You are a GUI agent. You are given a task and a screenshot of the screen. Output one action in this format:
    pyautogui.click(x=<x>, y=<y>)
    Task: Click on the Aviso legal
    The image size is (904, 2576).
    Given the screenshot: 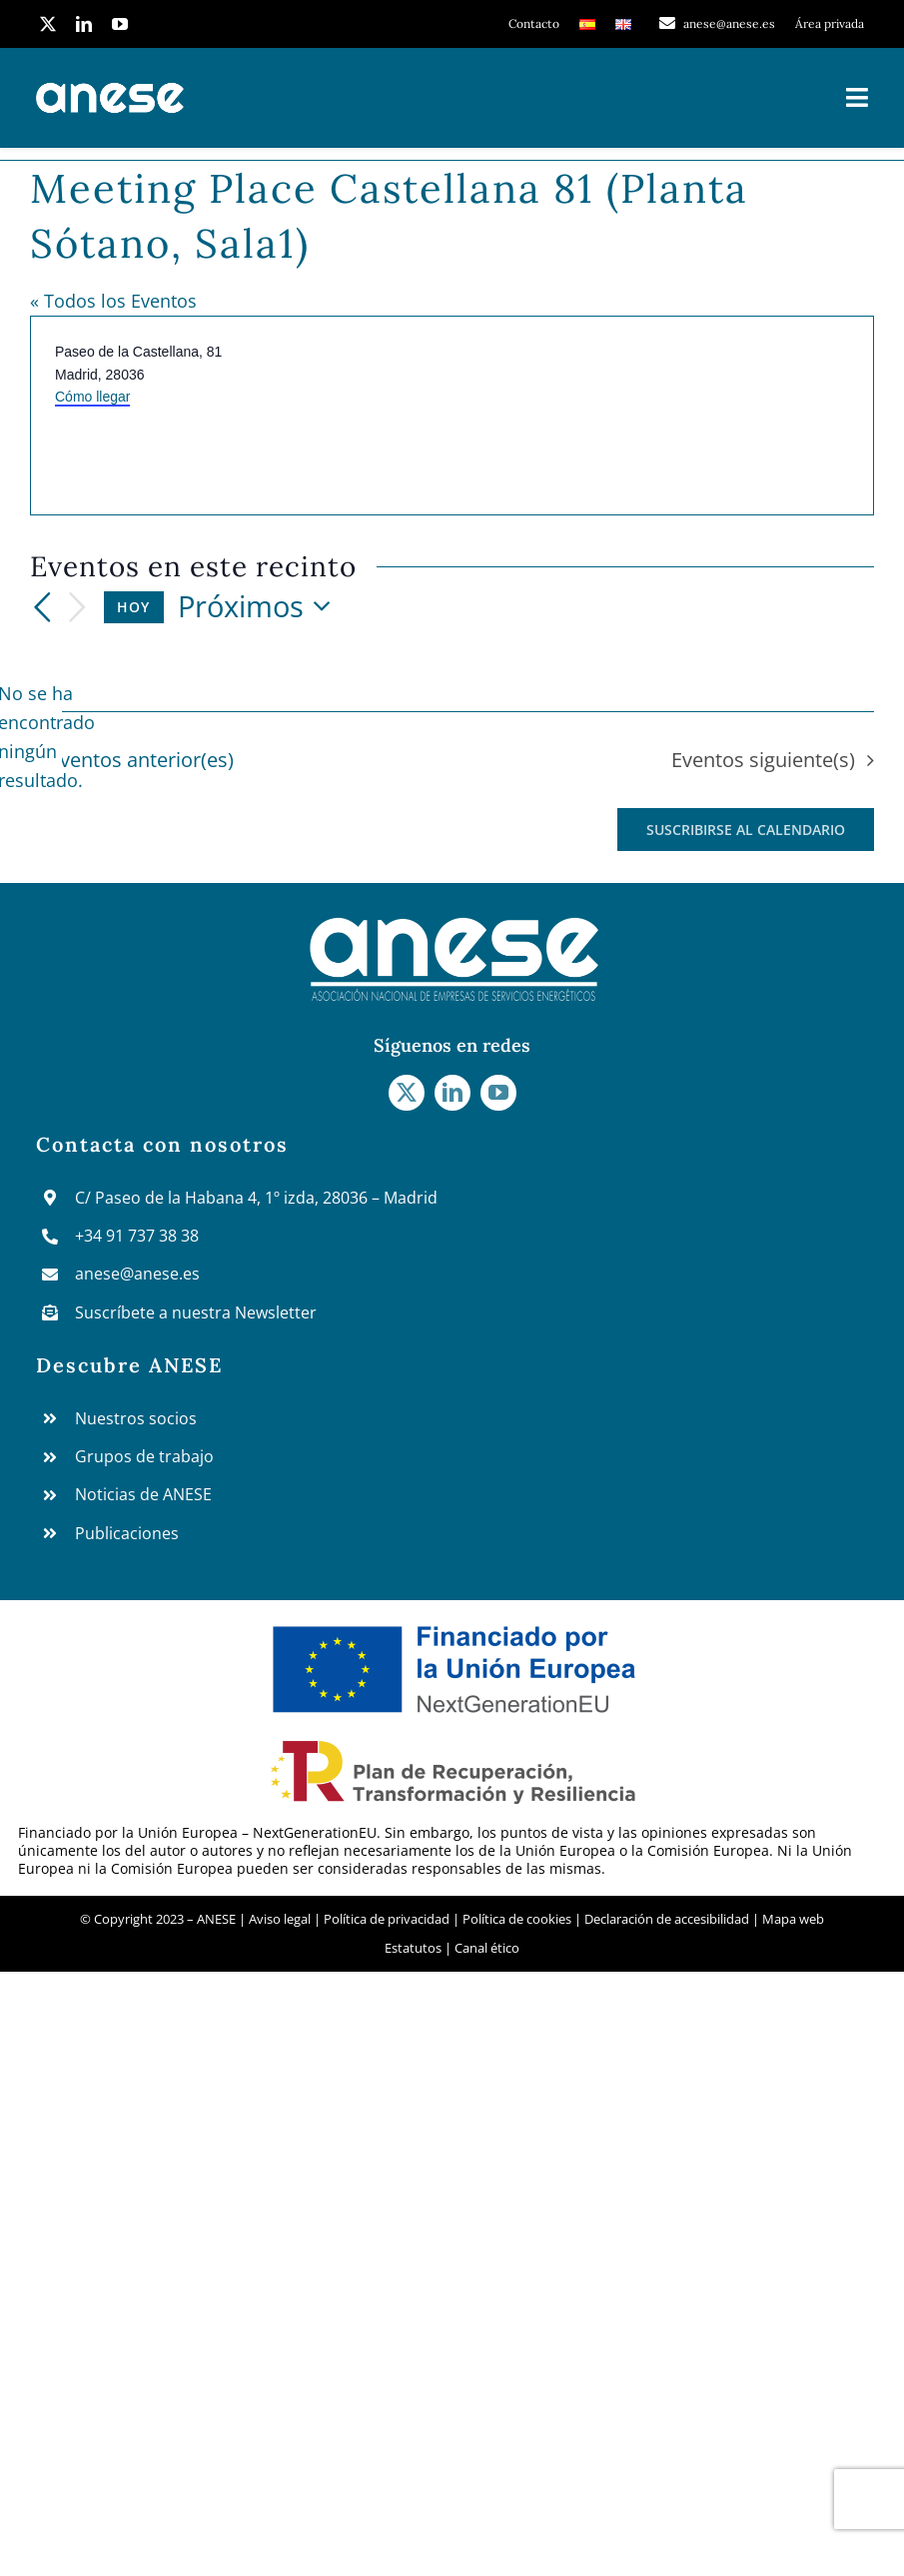 What is the action you would take?
    pyautogui.click(x=281, y=1919)
    